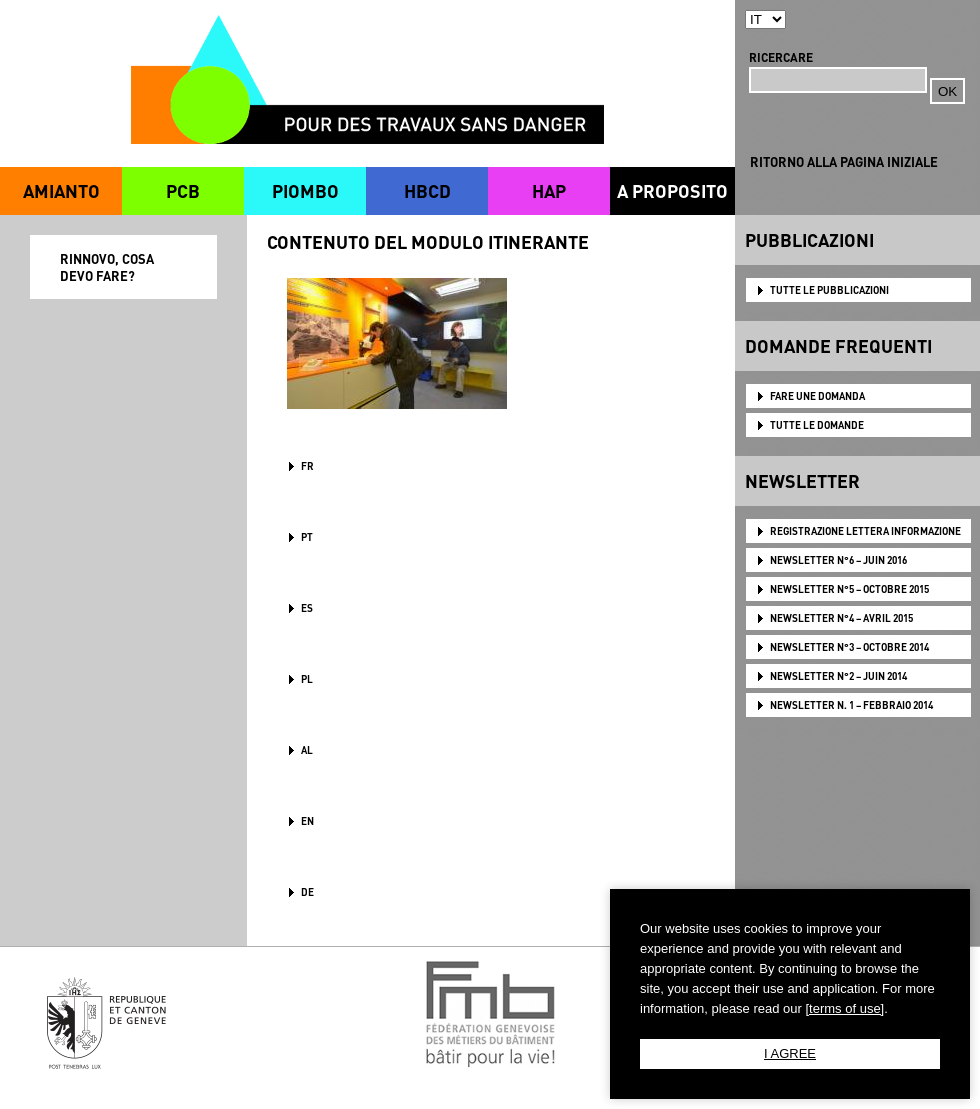  Describe the element at coordinates (817, 425) in the screenshot. I see `TUTTE LE DOMANDE` at that location.